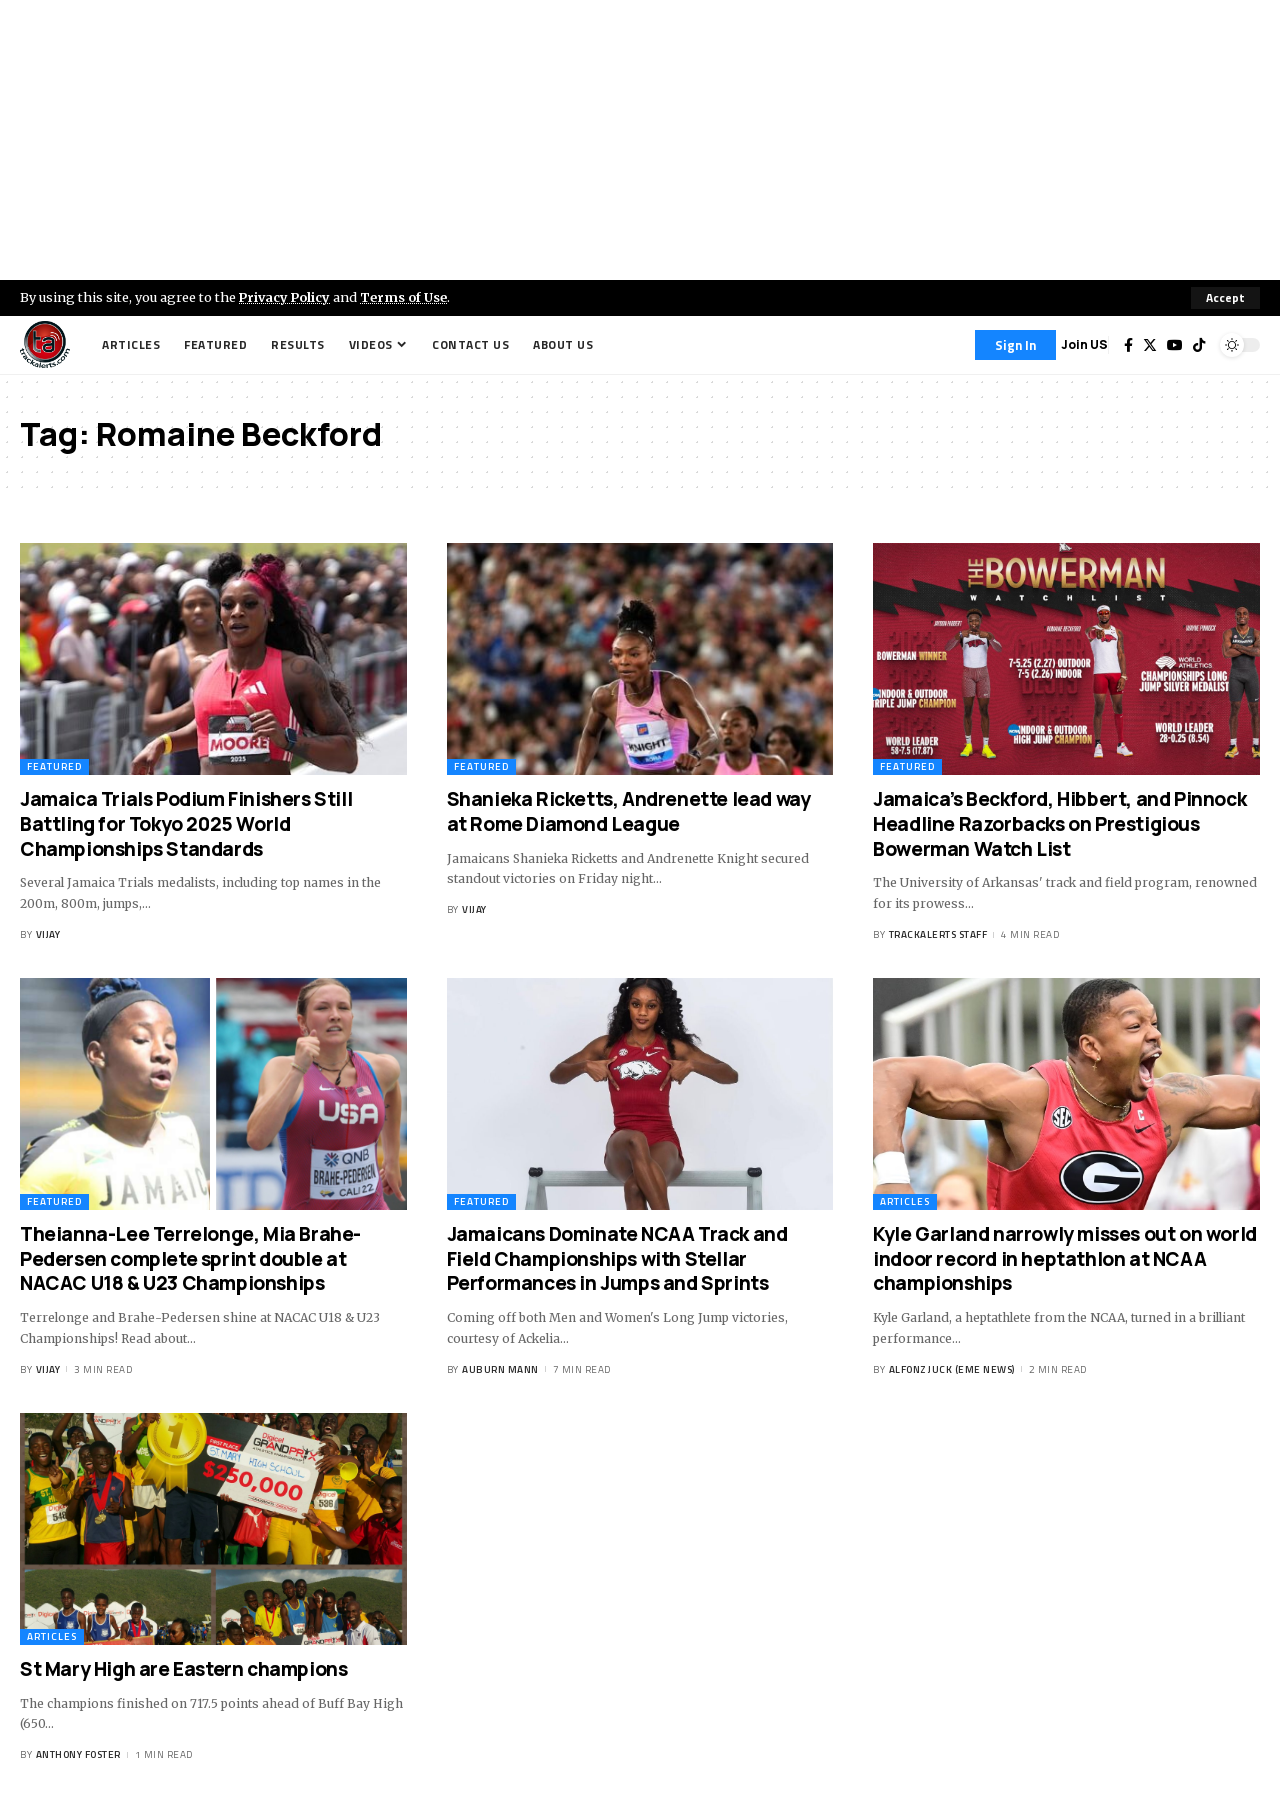  I want to click on Featured, so click(54, 766).